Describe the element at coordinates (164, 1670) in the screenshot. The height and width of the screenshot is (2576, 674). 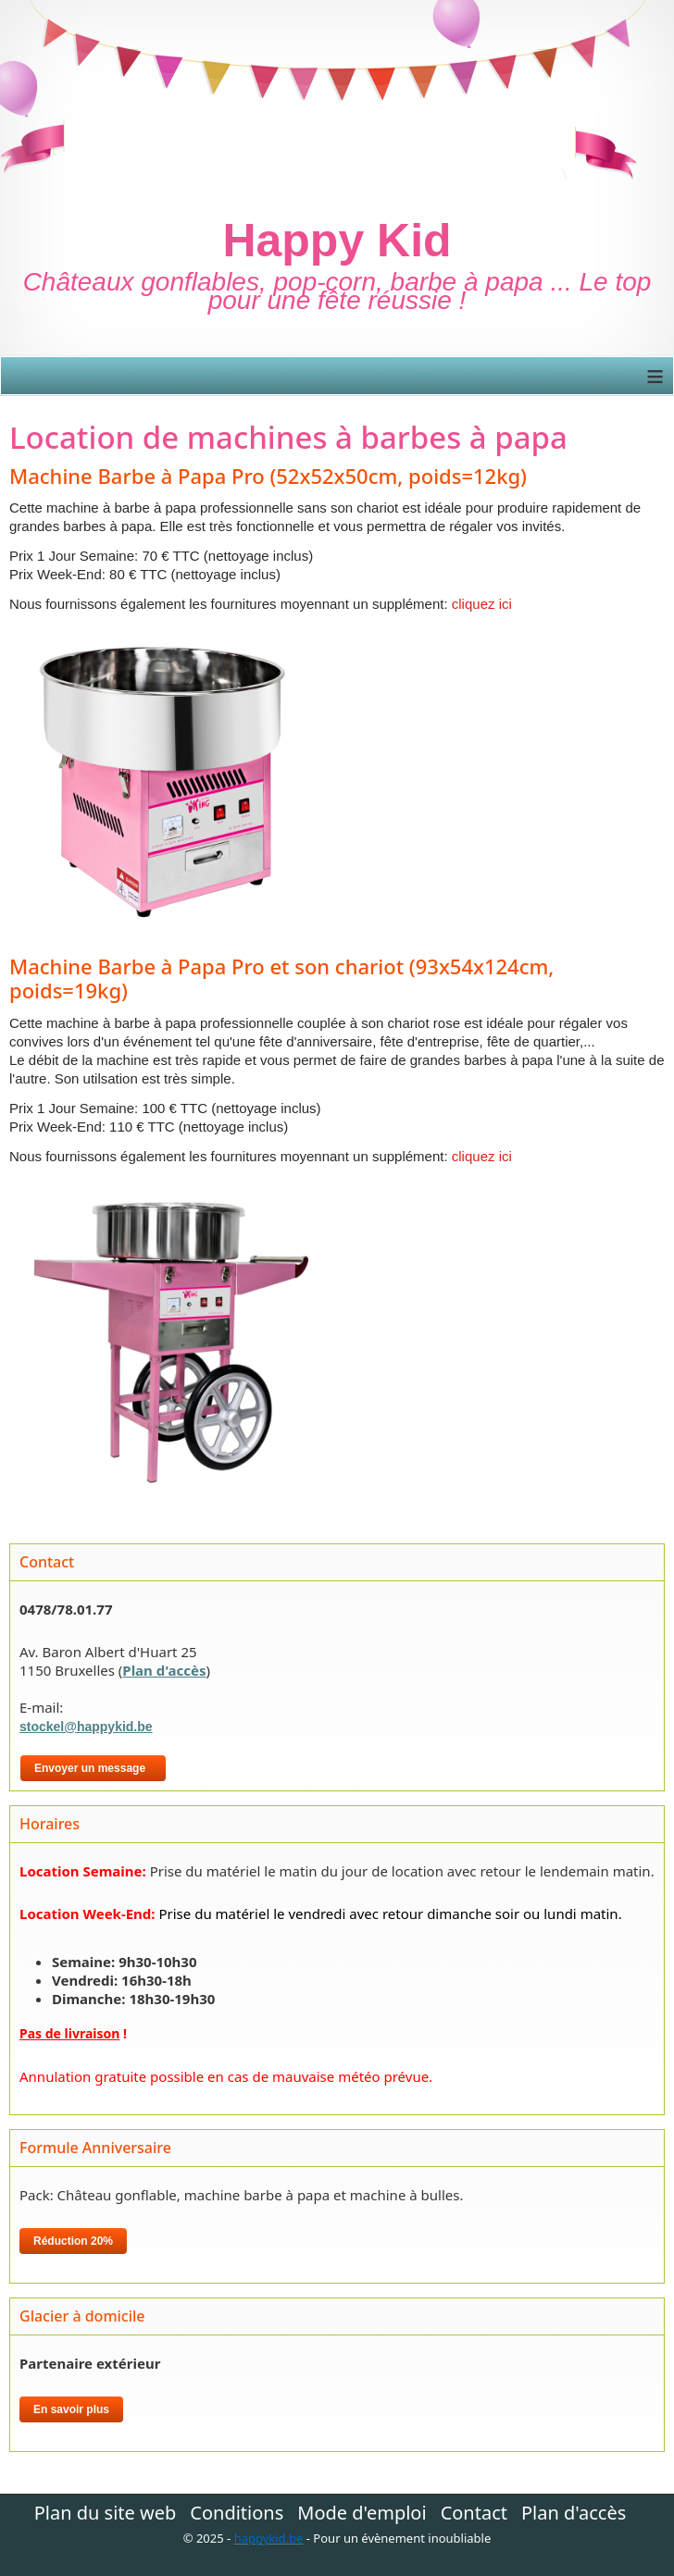
I see `Plan d'accès` at that location.